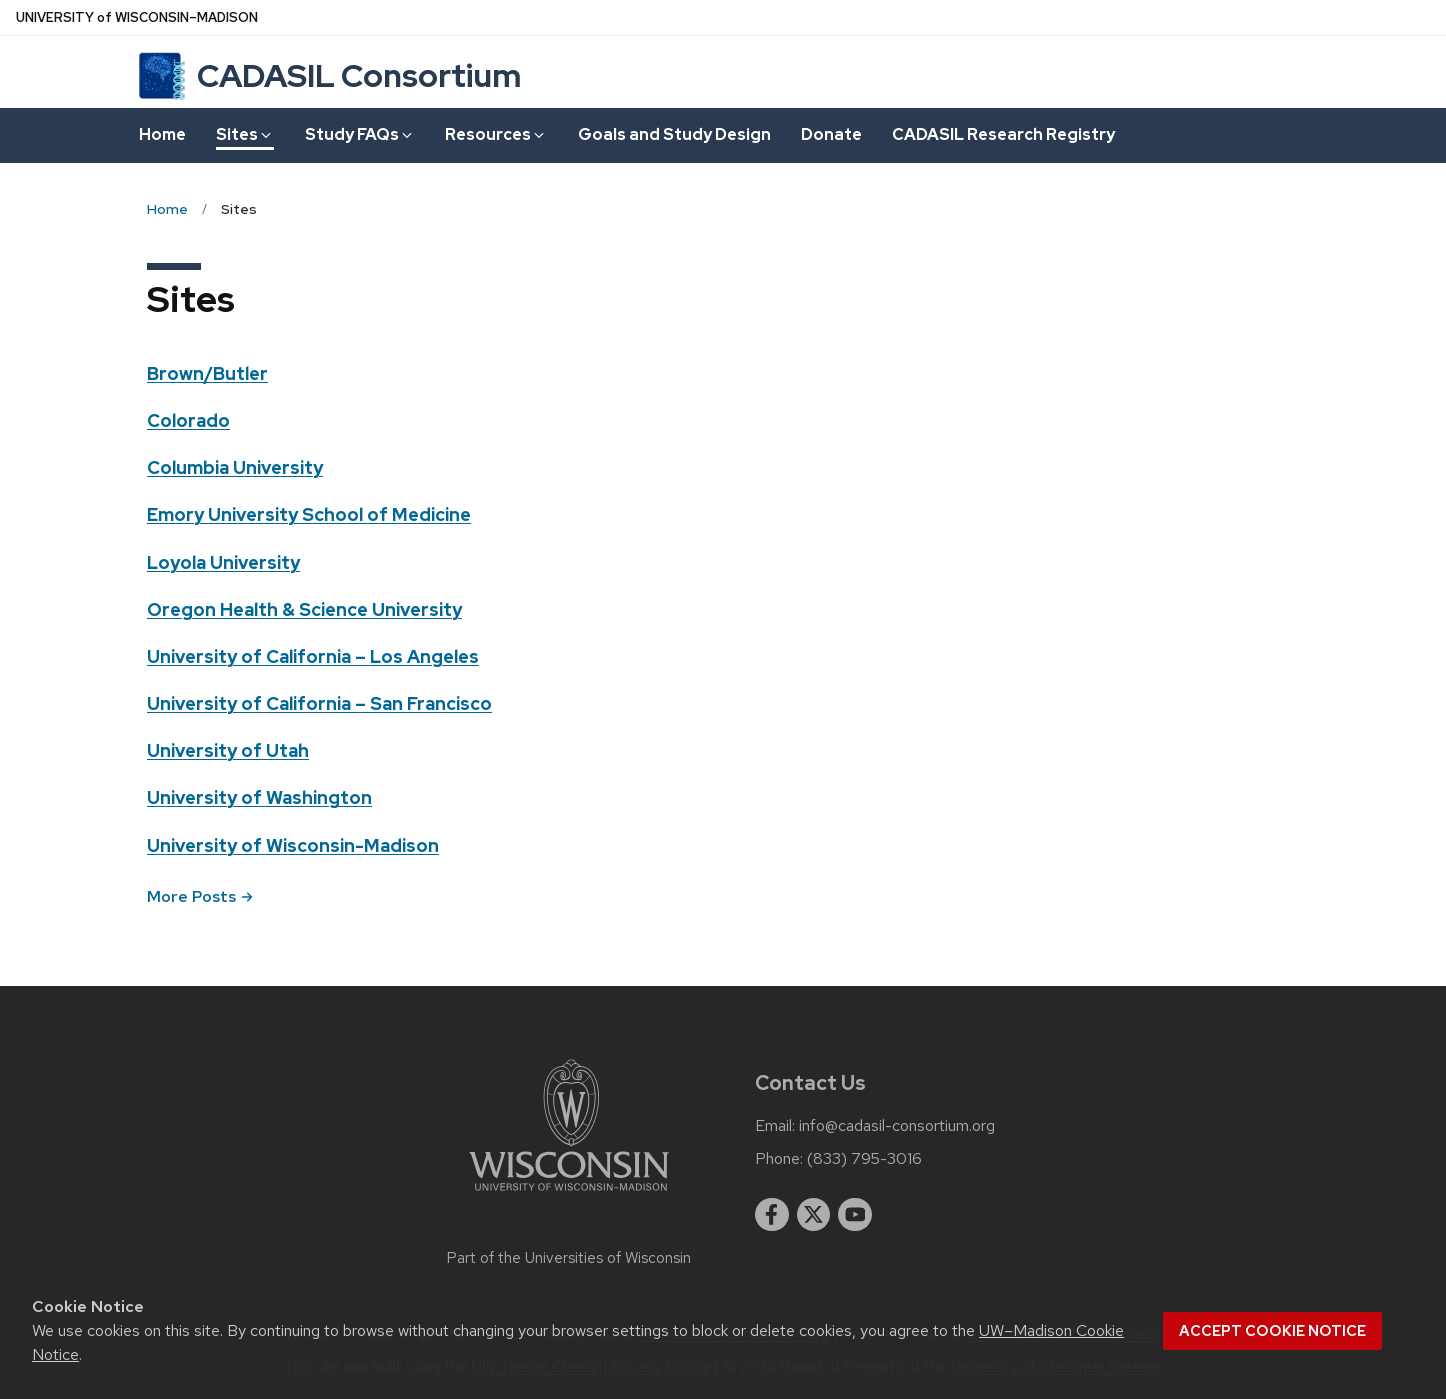 The image size is (1446, 1399). I want to click on Resources, so click(496, 134).